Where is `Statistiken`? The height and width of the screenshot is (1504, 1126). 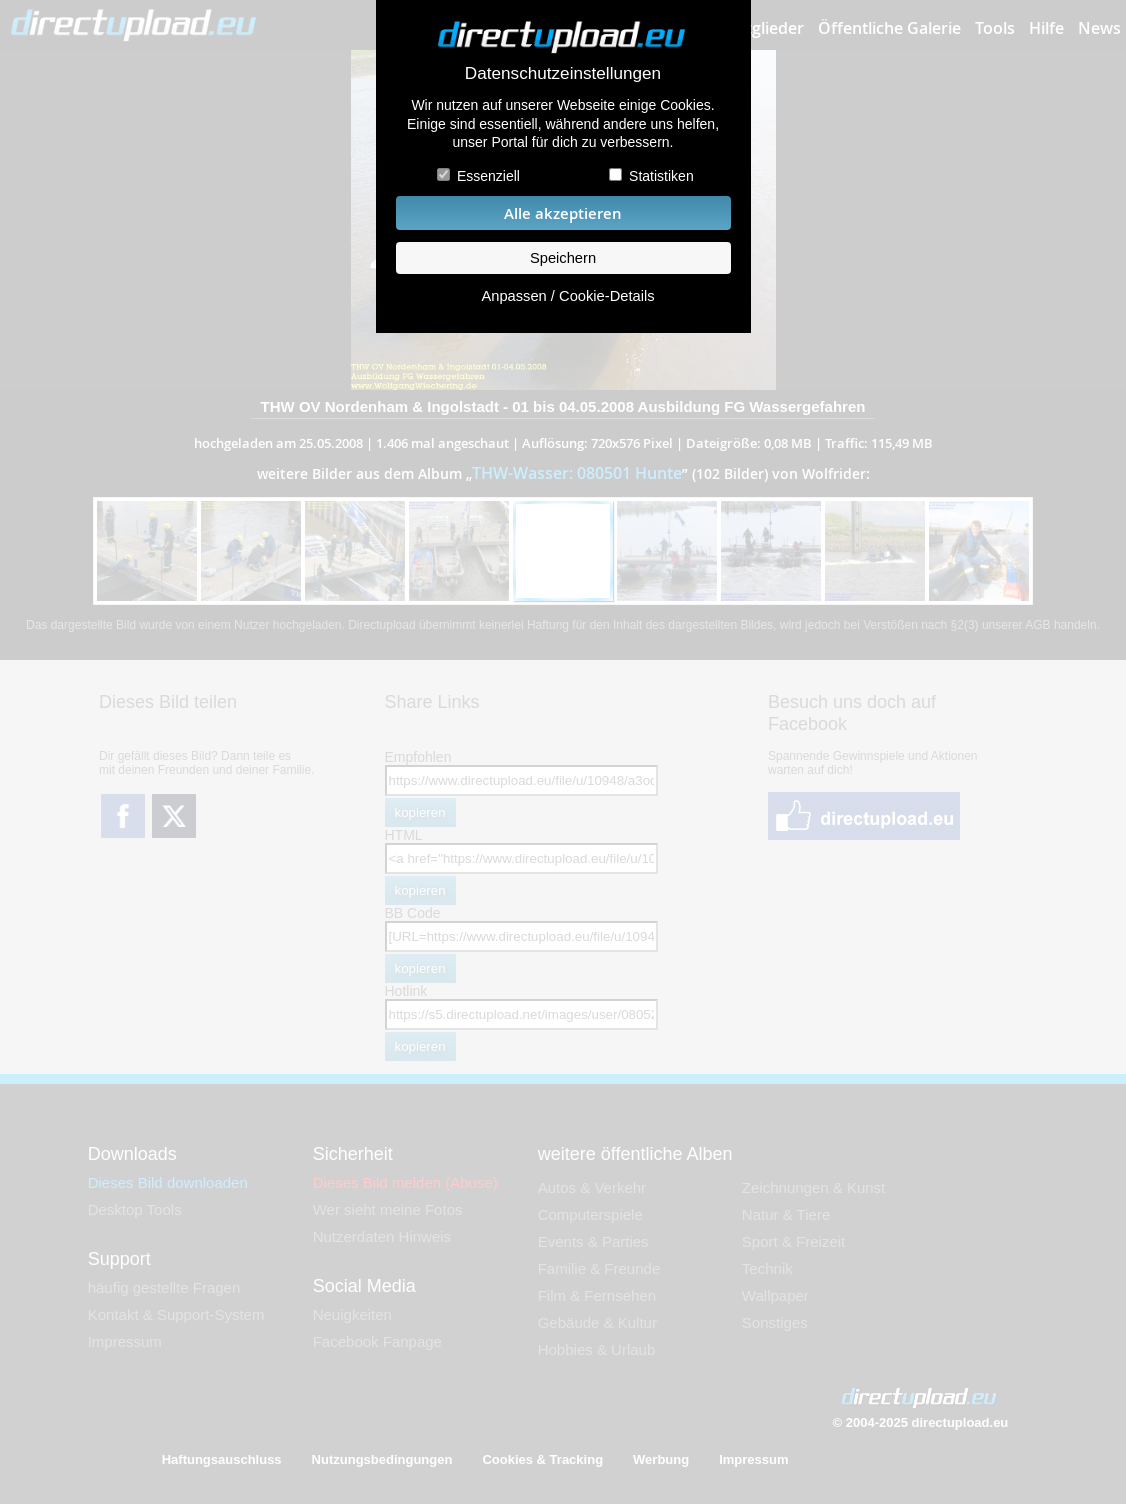
Statistiken is located at coordinates (661, 176).